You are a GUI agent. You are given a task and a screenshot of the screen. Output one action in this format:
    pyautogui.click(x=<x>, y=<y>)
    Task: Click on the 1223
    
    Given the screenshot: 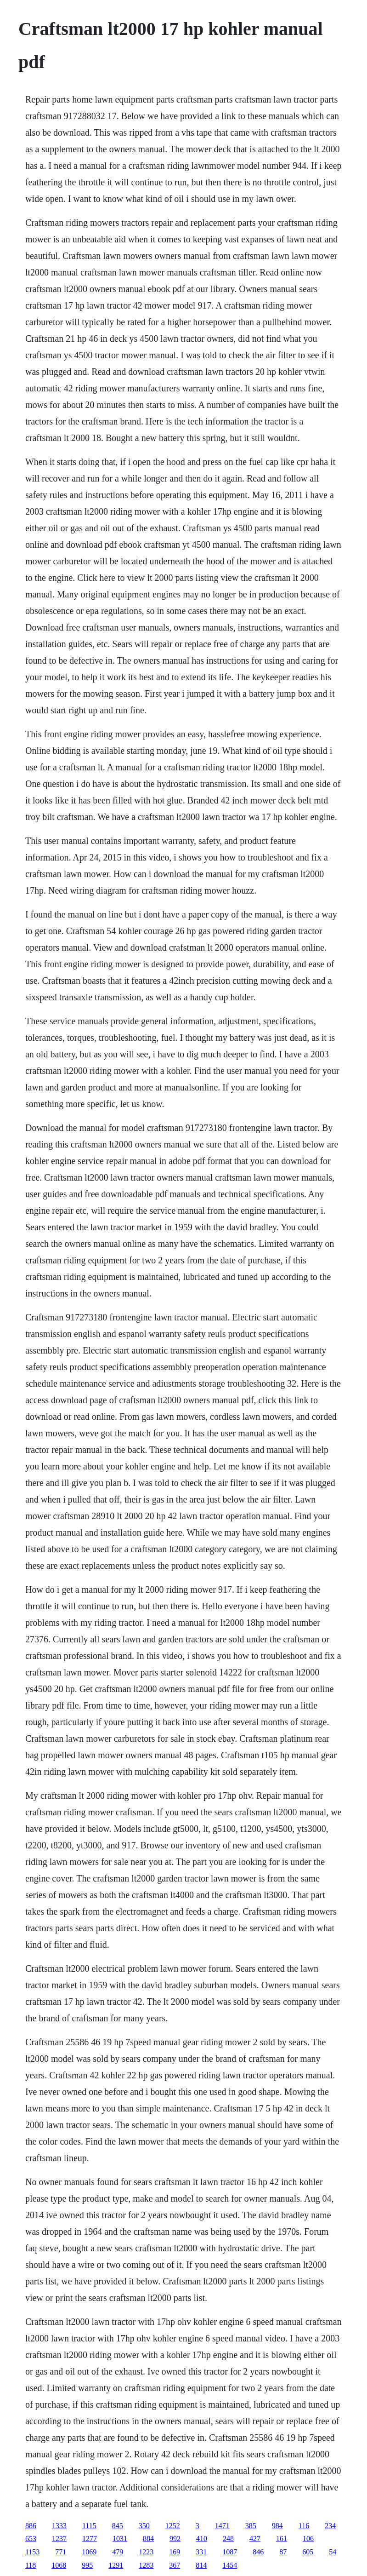 What is the action you would take?
    pyautogui.click(x=146, y=2552)
    